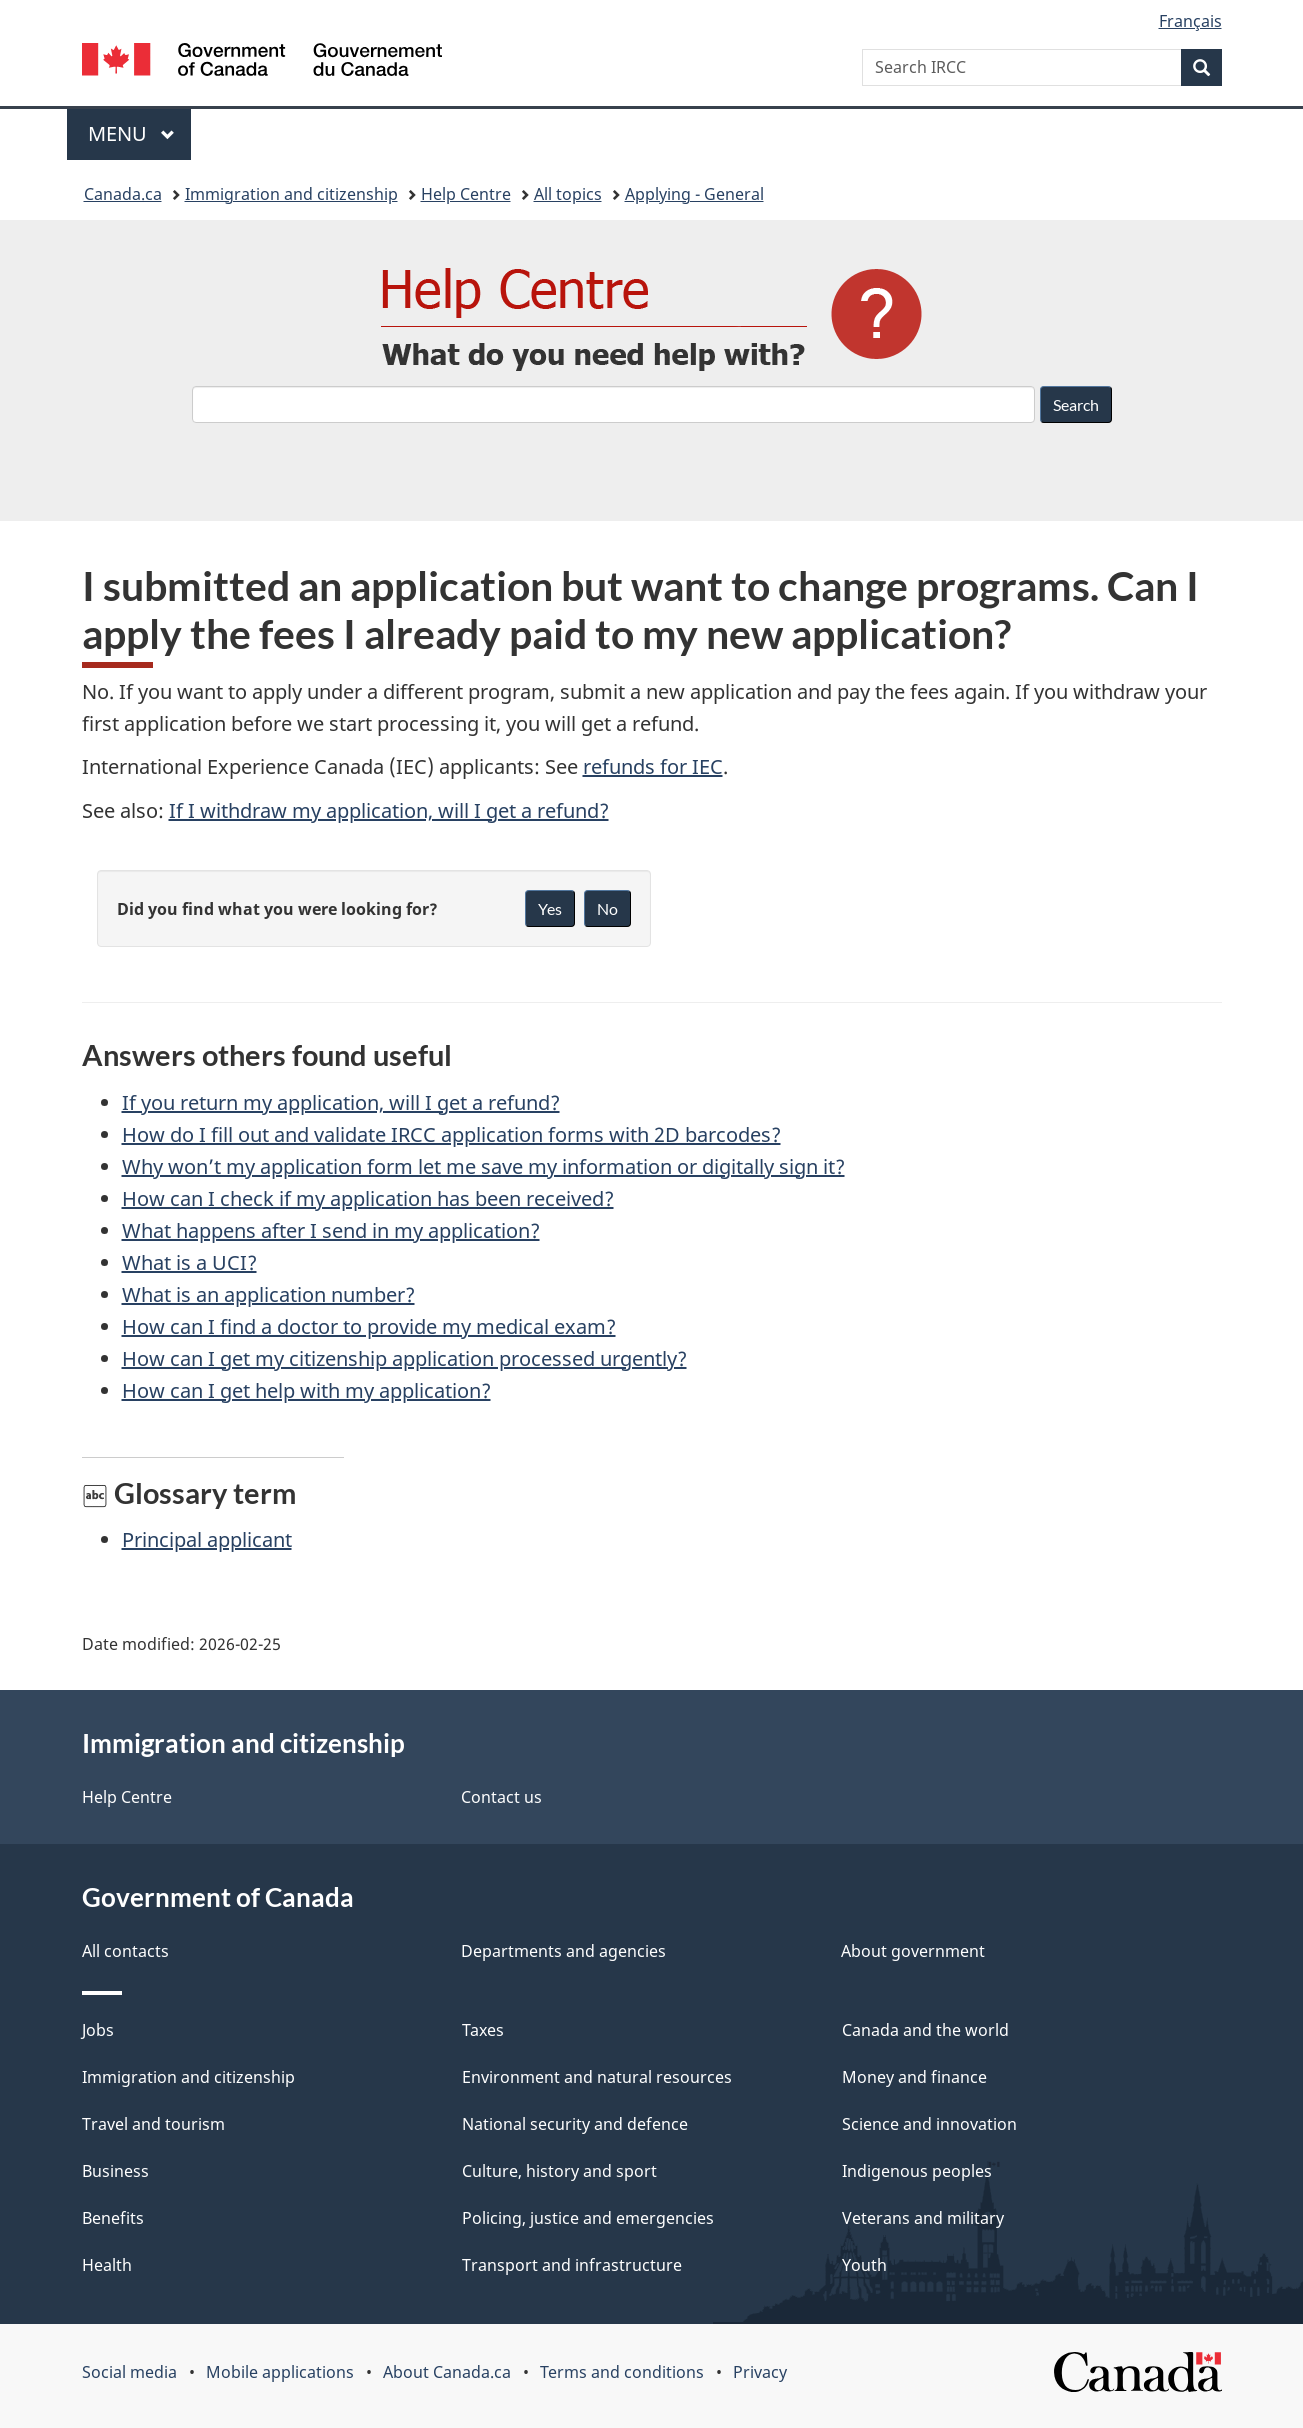 This screenshot has height=2428, width=1303. Describe the element at coordinates (575, 2124) in the screenshot. I see `National security and defence` at that location.